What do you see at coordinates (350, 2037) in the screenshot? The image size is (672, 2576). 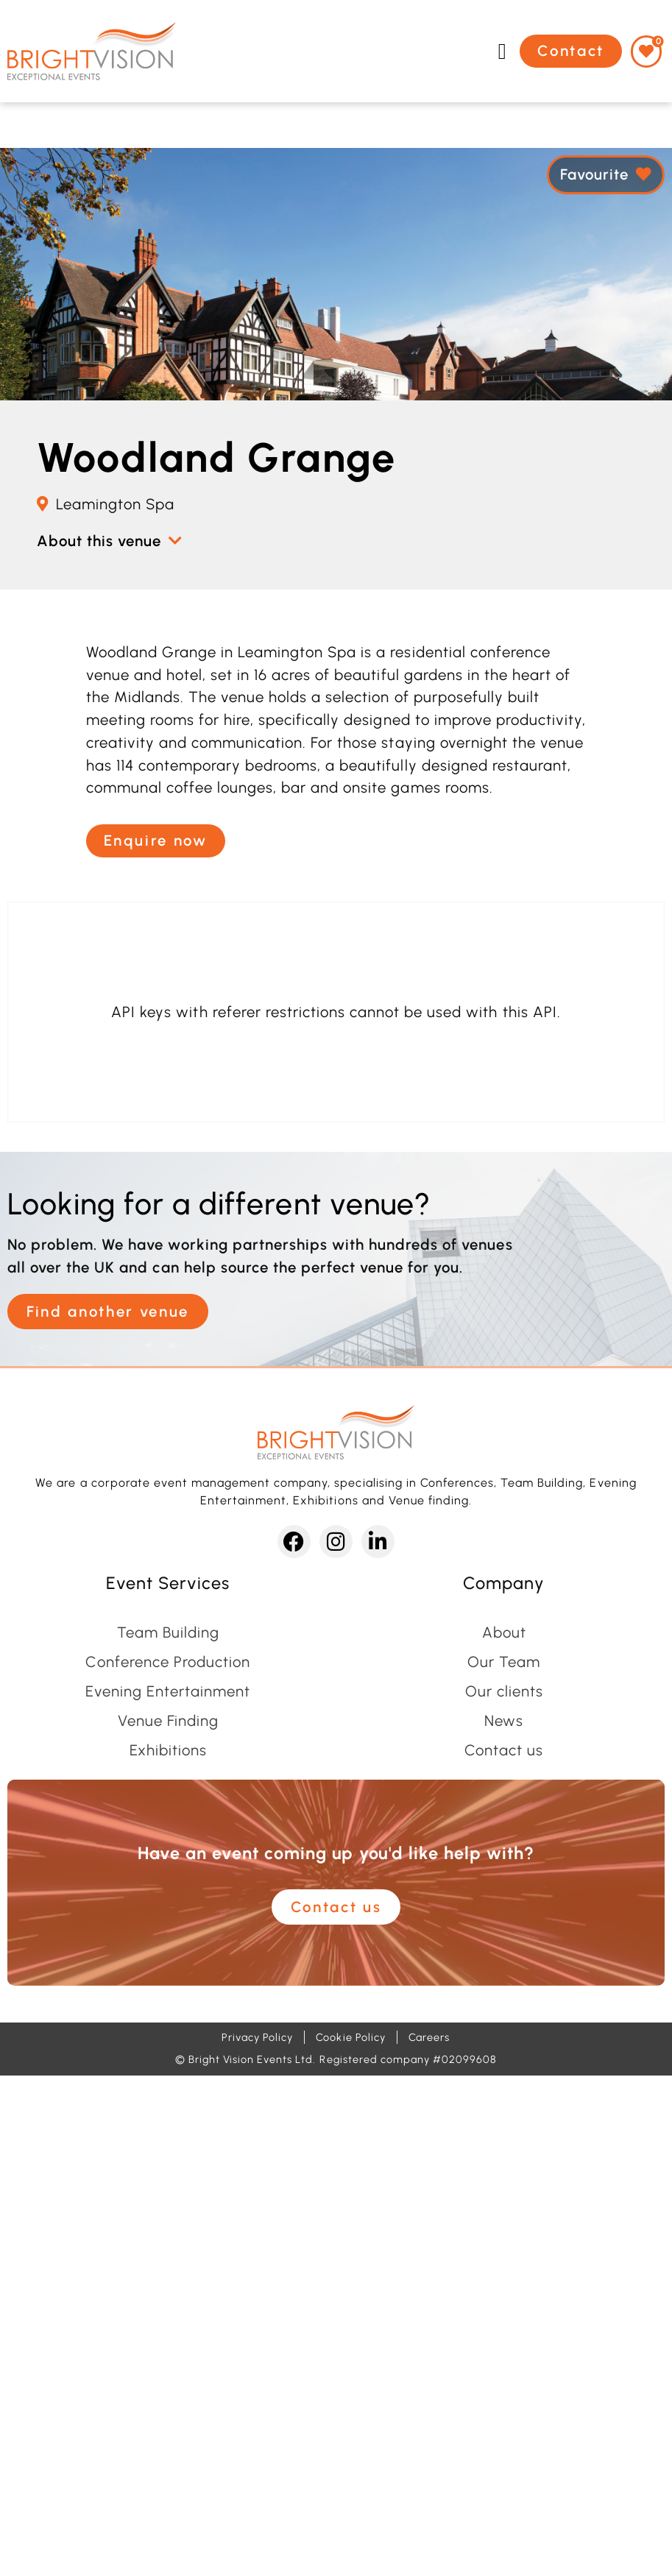 I see `Cookie Policy` at bounding box center [350, 2037].